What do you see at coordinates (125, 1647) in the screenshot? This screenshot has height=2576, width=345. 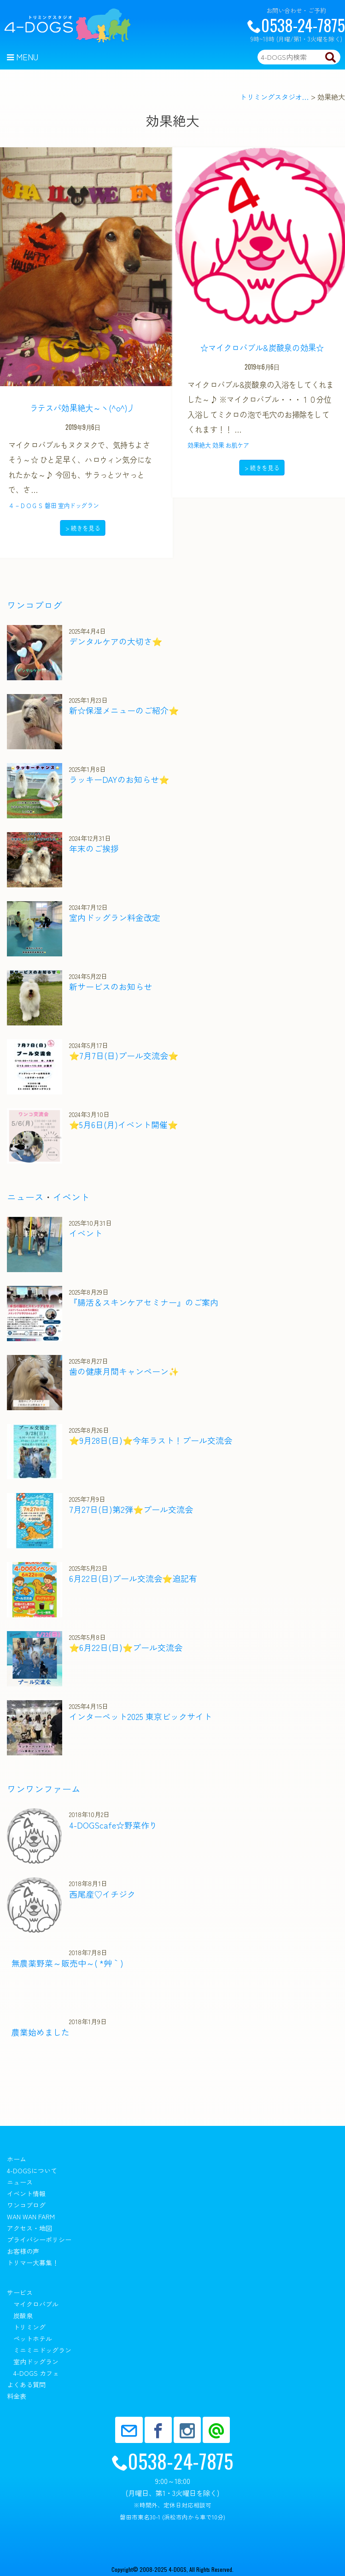 I see `⭐️6月22日(日)⭐️プール交流会` at bounding box center [125, 1647].